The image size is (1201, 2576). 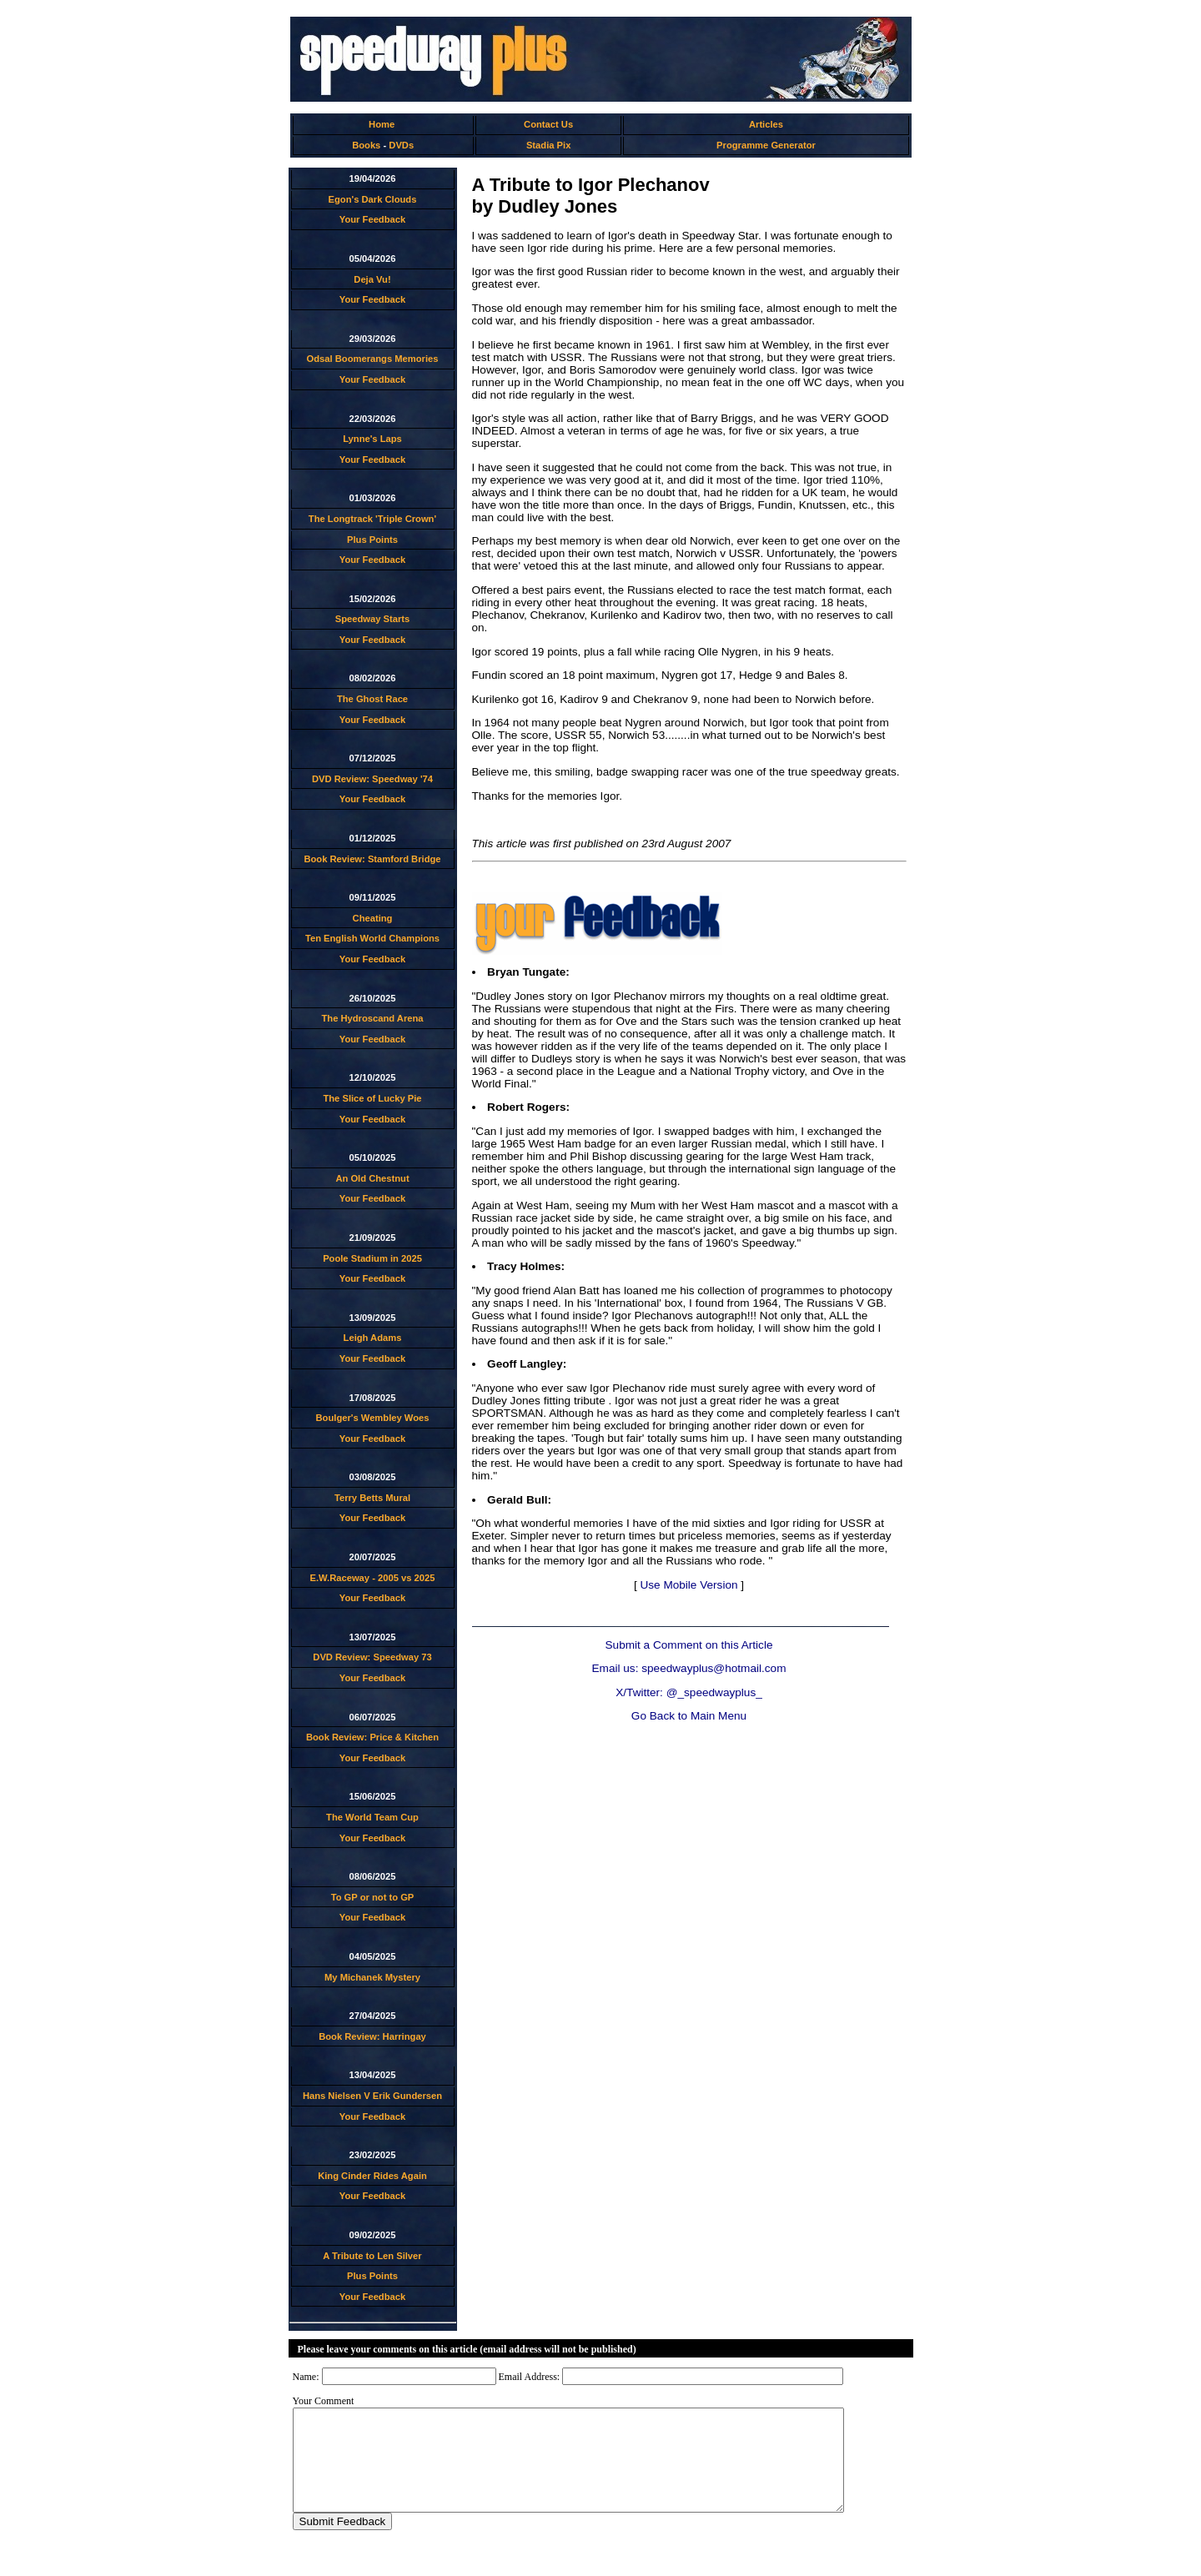 What do you see at coordinates (381, 124) in the screenshot?
I see `Home` at bounding box center [381, 124].